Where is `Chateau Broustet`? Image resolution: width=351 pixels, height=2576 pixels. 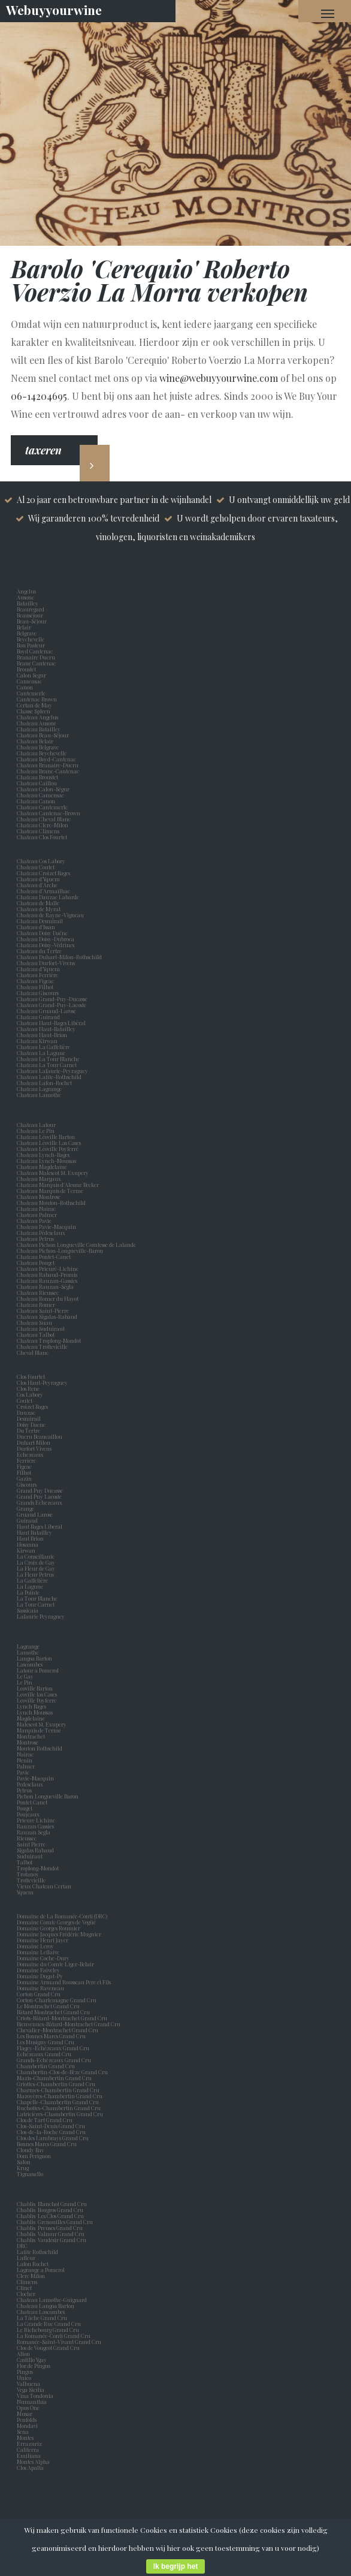 Chateau Broustet is located at coordinates (38, 777).